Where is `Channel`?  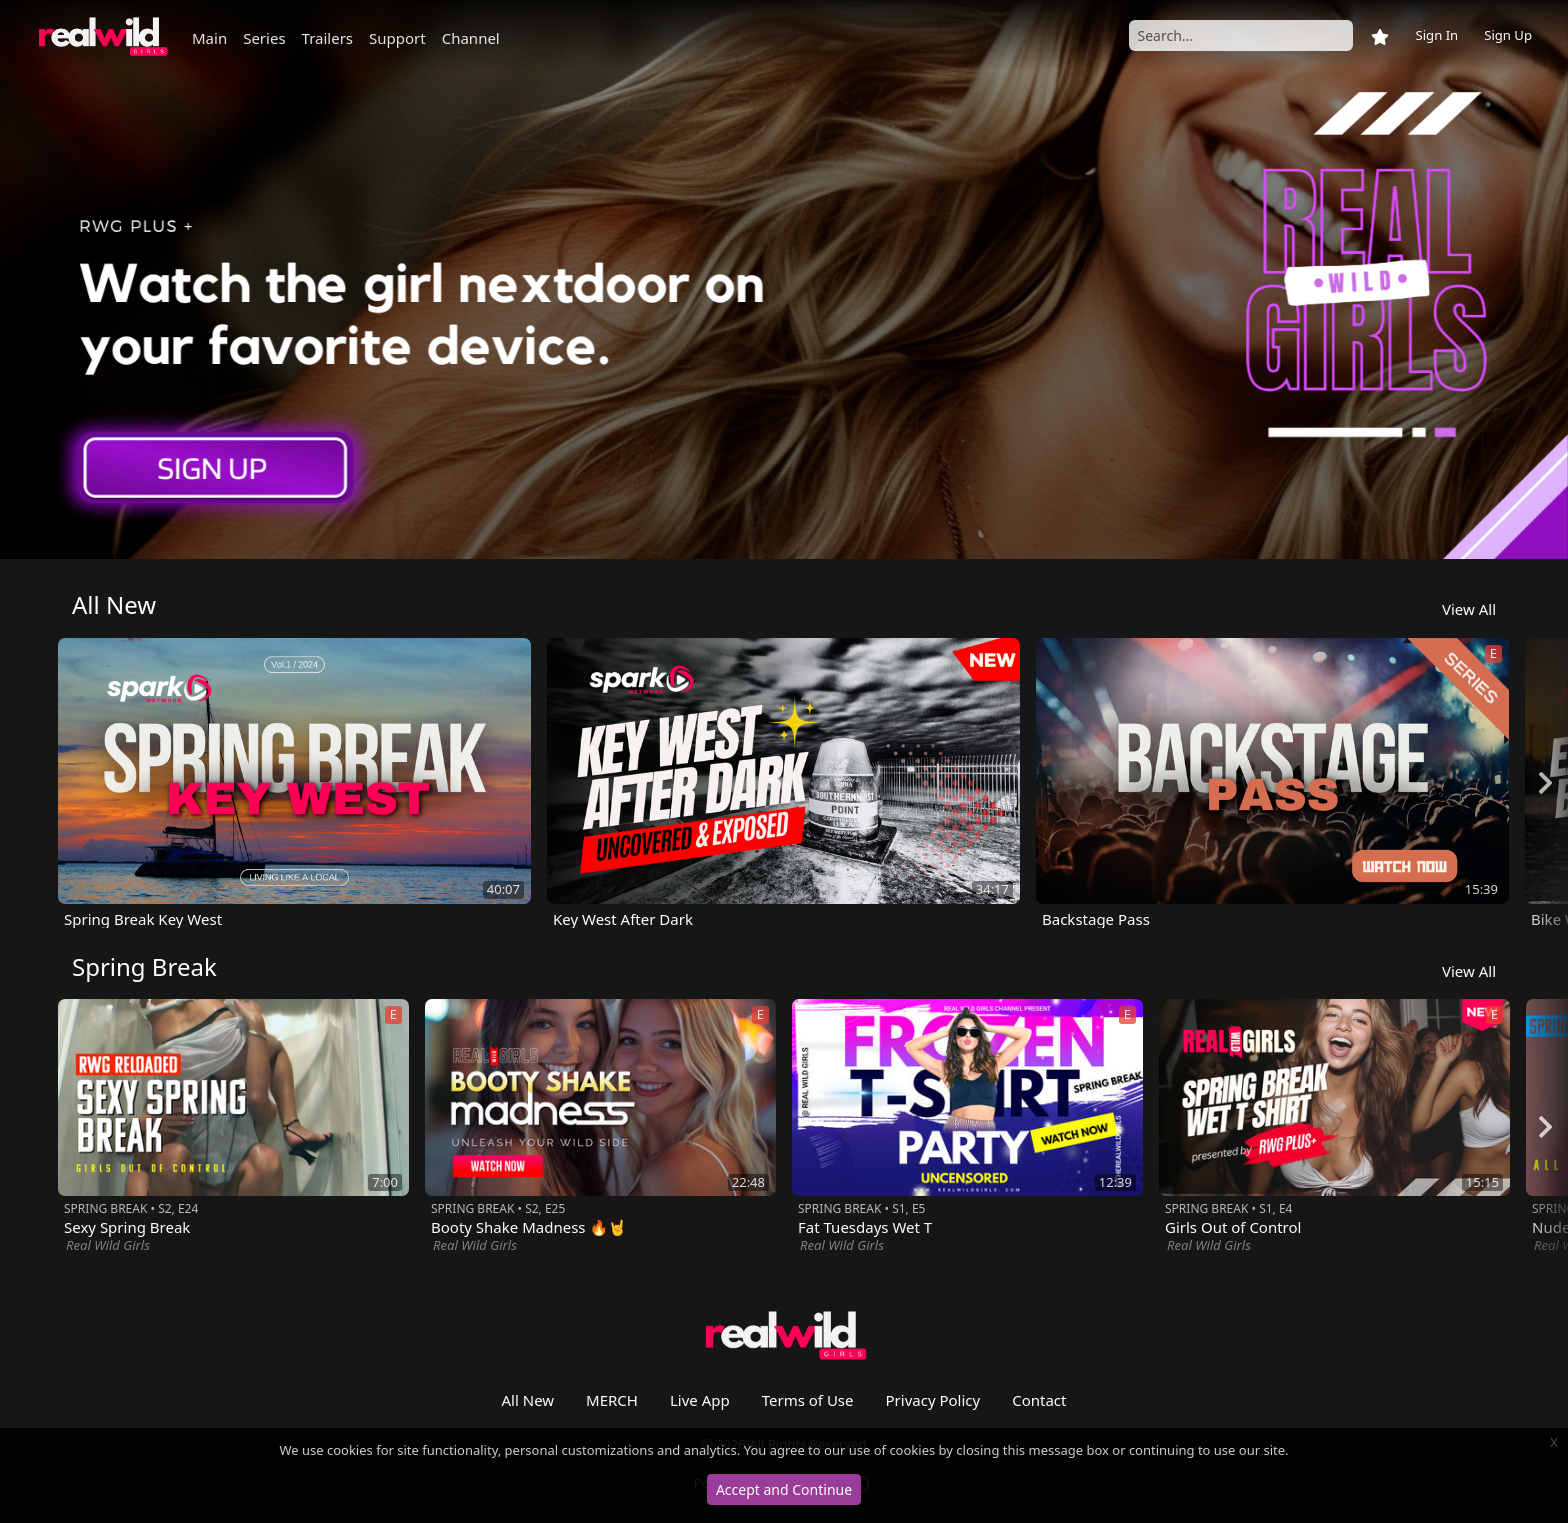 Channel is located at coordinates (471, 38).